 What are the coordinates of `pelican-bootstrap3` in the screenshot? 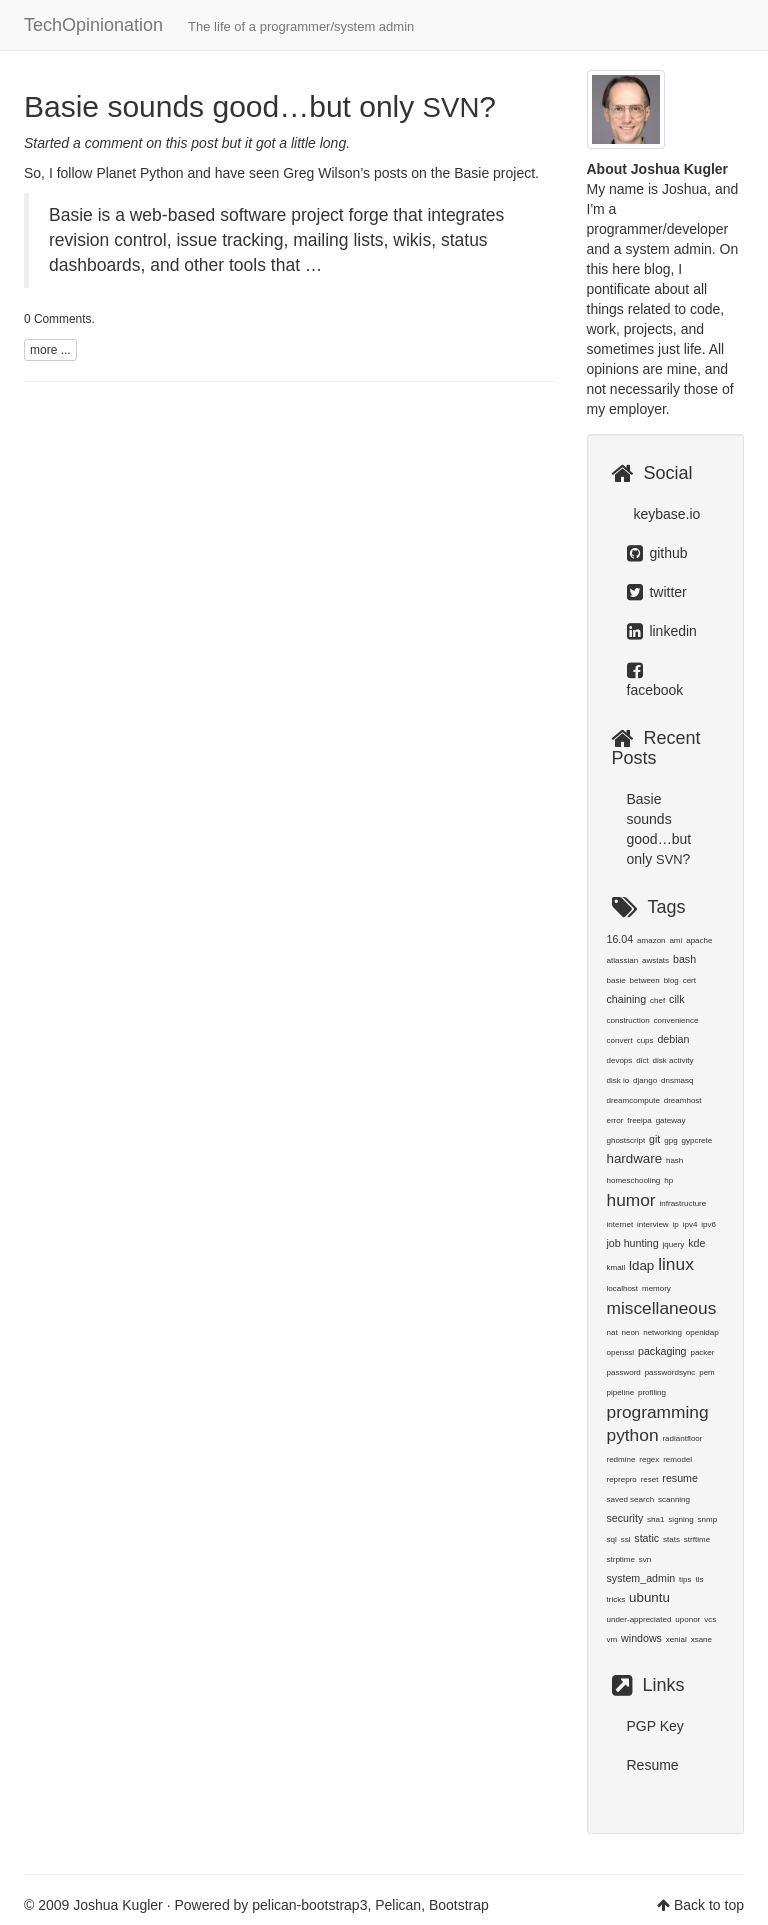 It's located at (309, 1905).